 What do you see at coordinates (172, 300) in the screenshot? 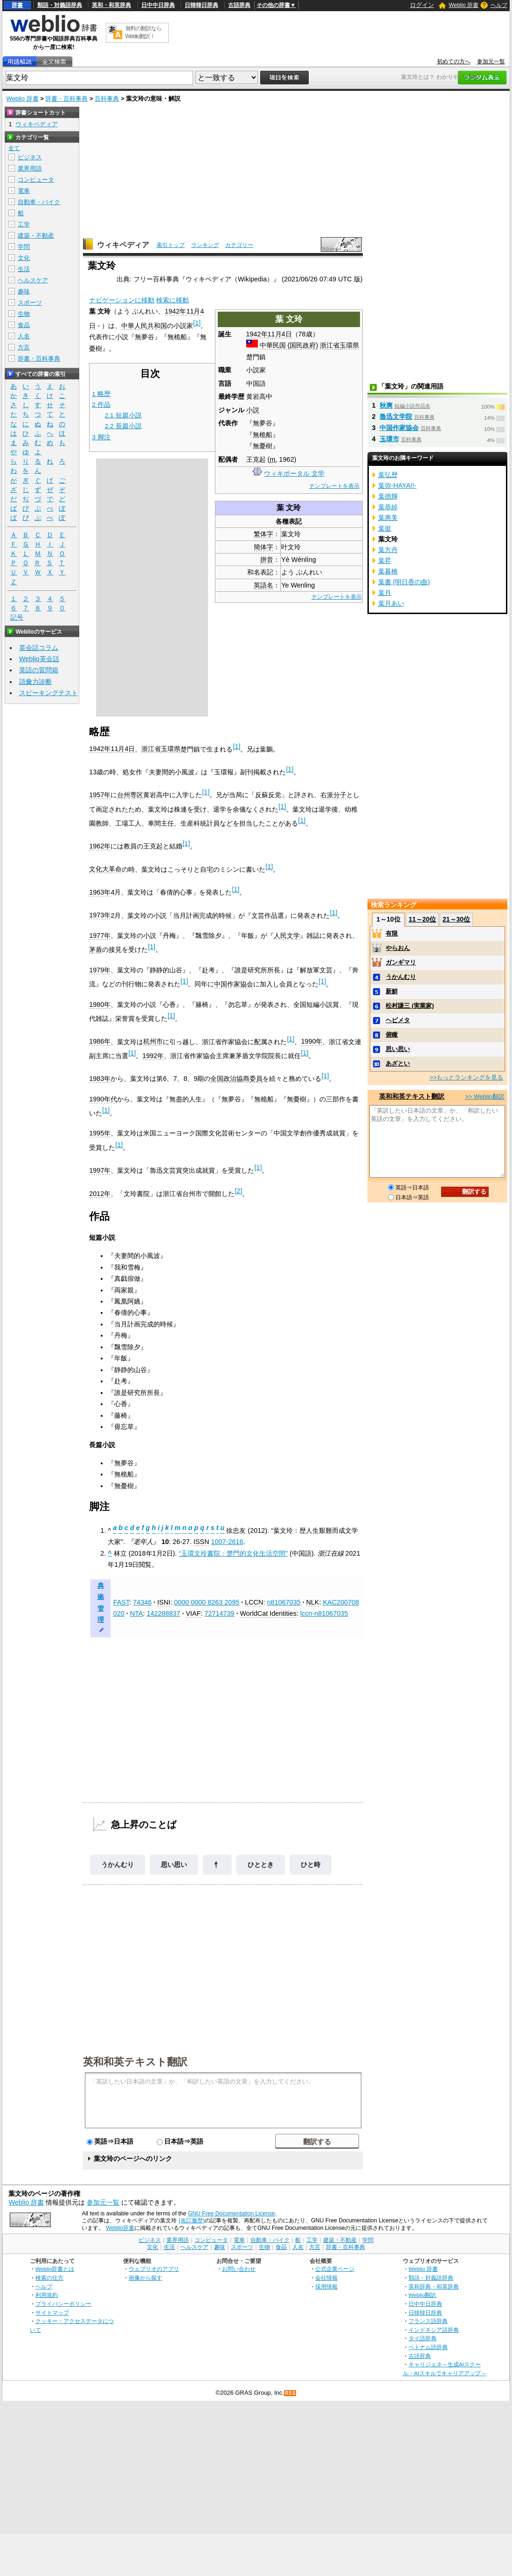
I see `検索に移動` at bounding box center [172, 300].